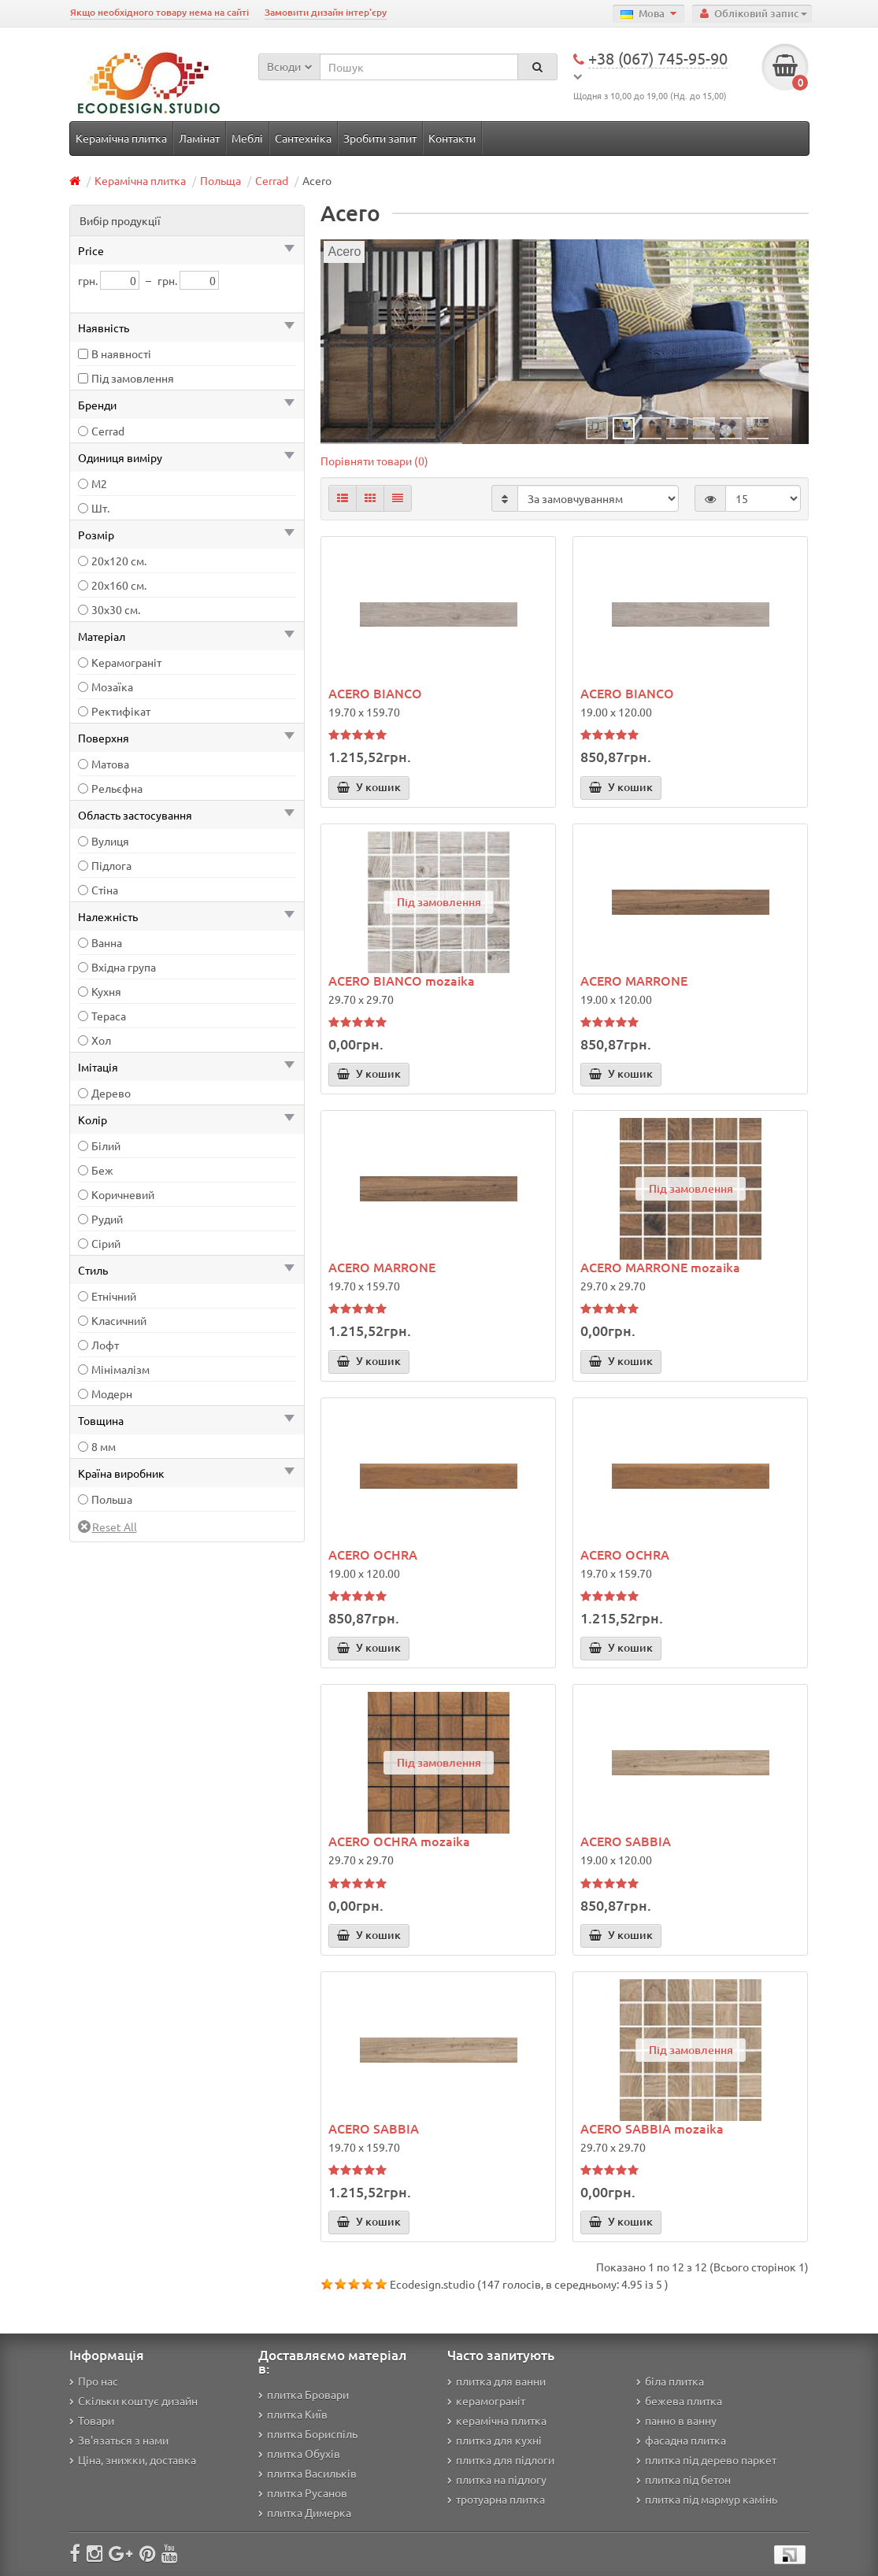 This screenshot has width=878, height=2576. I want to click on плитка Бориспіль, so click(307, 2433).